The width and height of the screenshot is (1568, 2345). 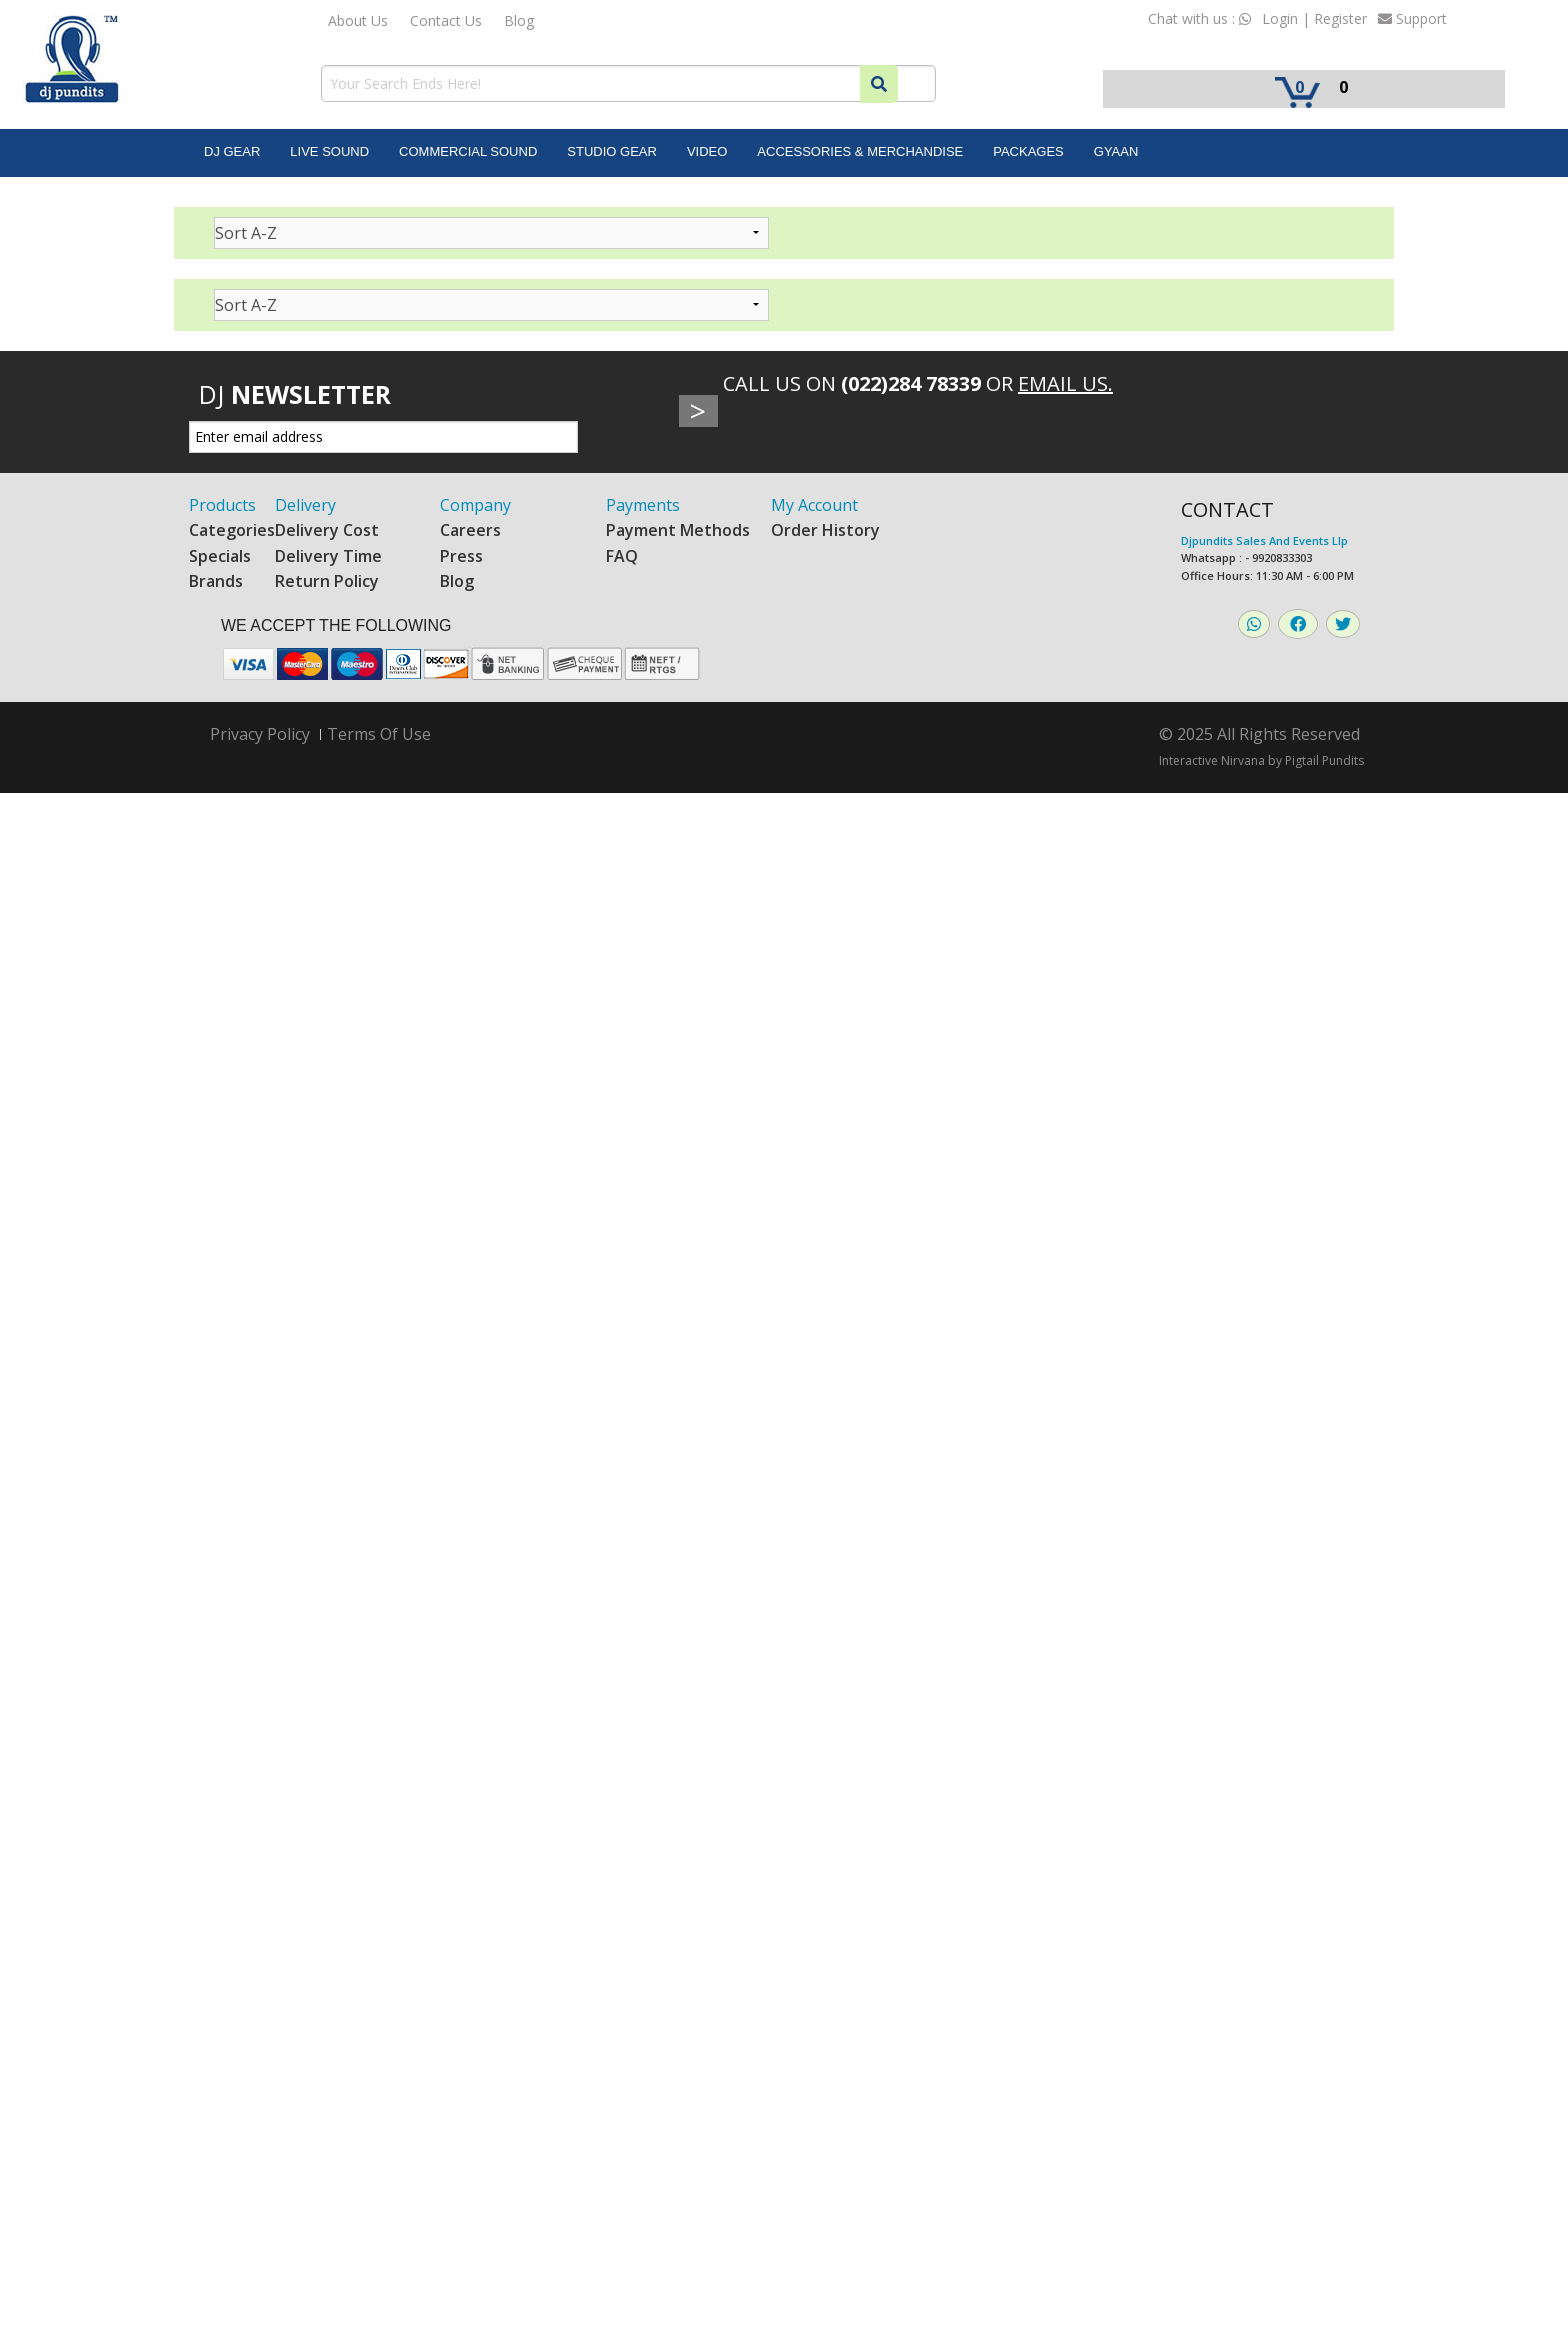 What do you see at coordinates (470, 530) in the screenshot?
I see `Careers` at bounding box center [470, 530].